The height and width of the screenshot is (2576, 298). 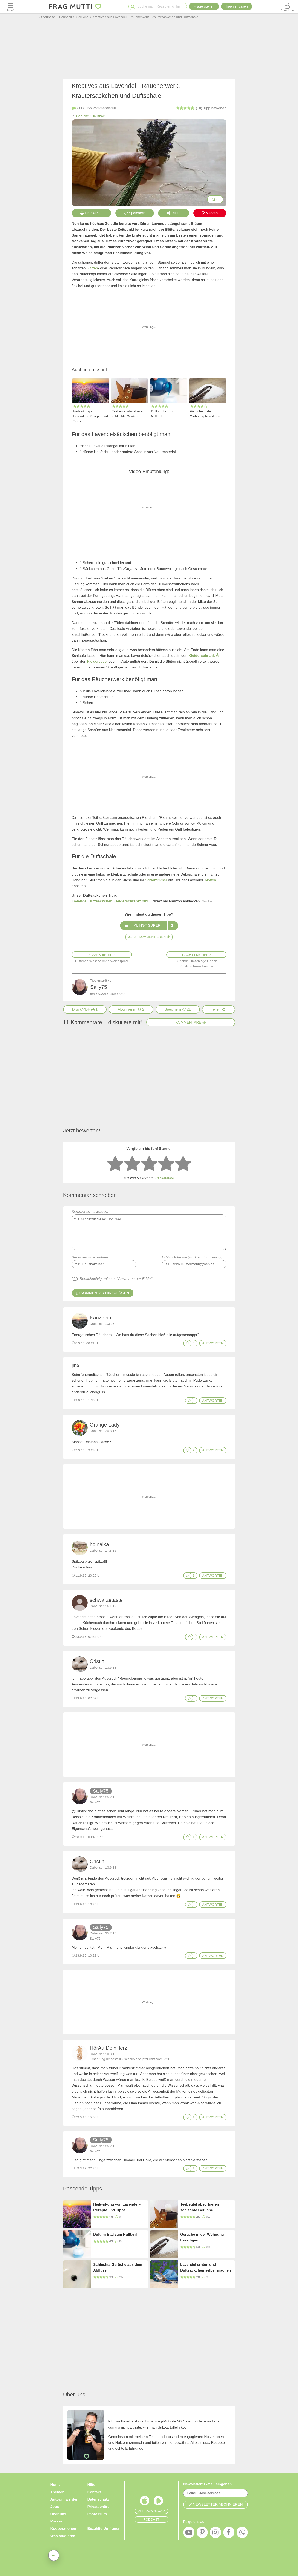 I want to click on Voriger Tipp, so click(x=102, y=954).